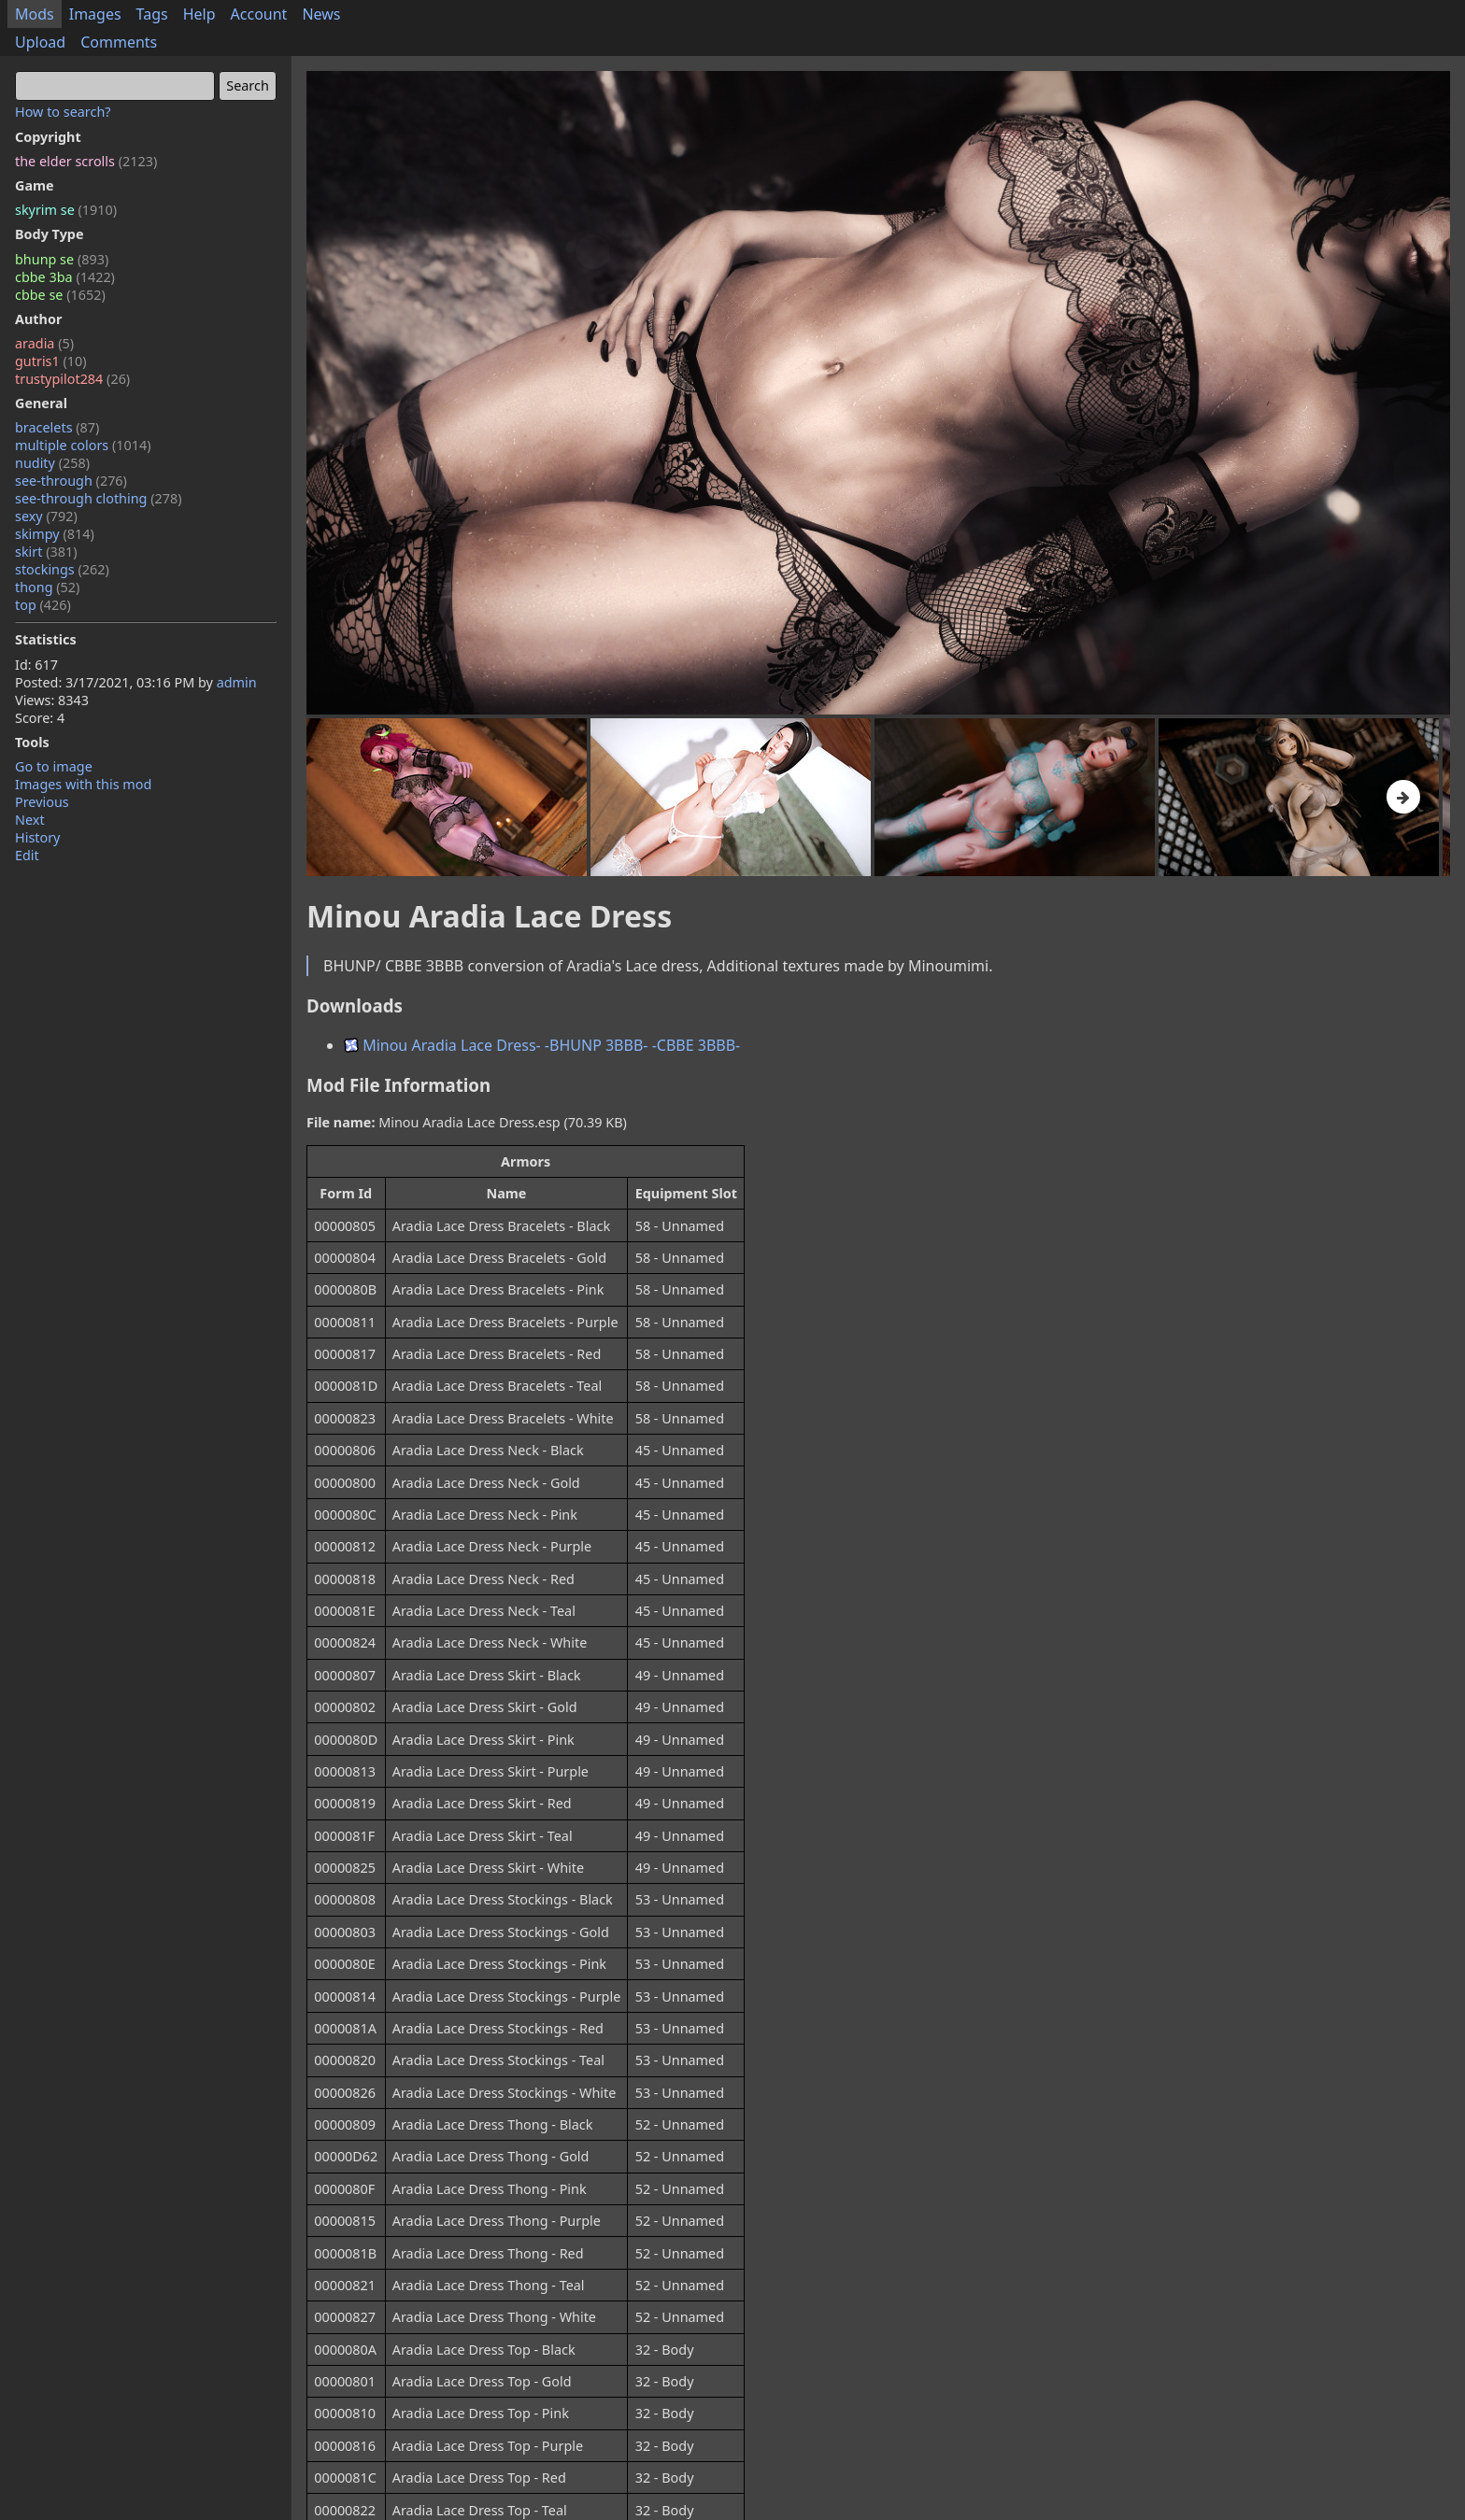 The image size is (1465, 2520). What do you see at coordinates (42, 802) in the screenshot?
I see `Previous` at bounding box center [42, 802].